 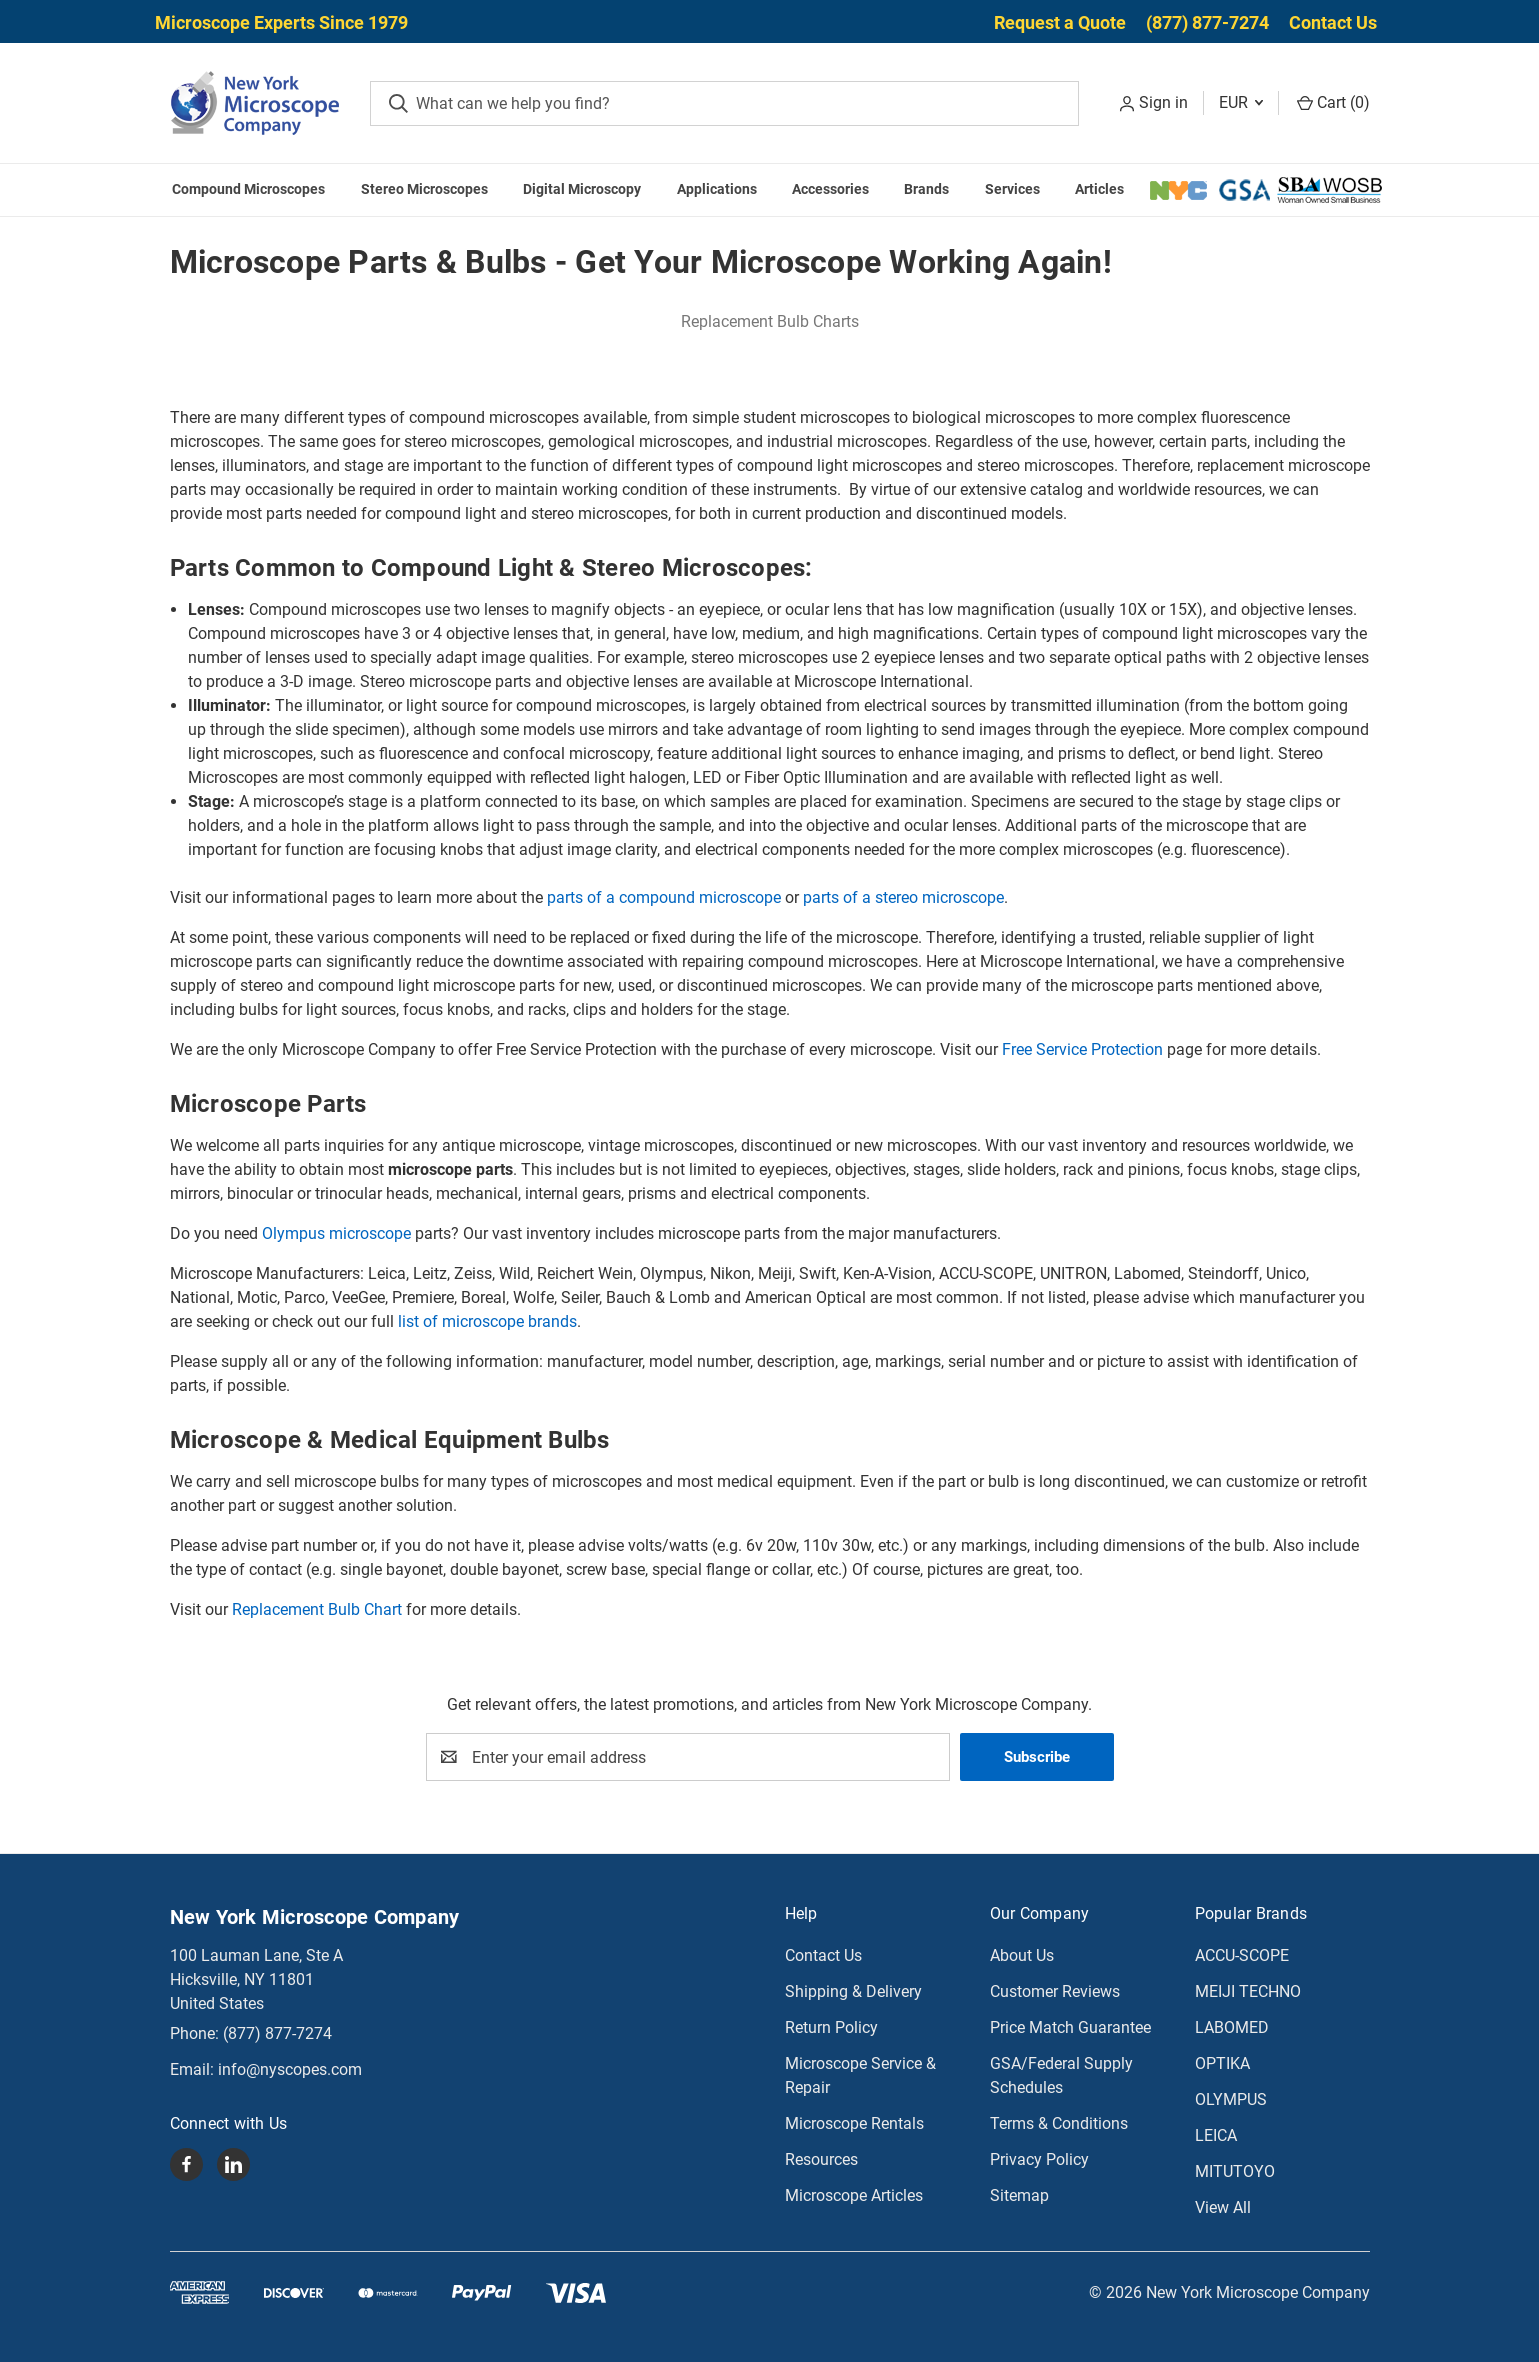 I want to click on Services, so click(x=1012, y=189).